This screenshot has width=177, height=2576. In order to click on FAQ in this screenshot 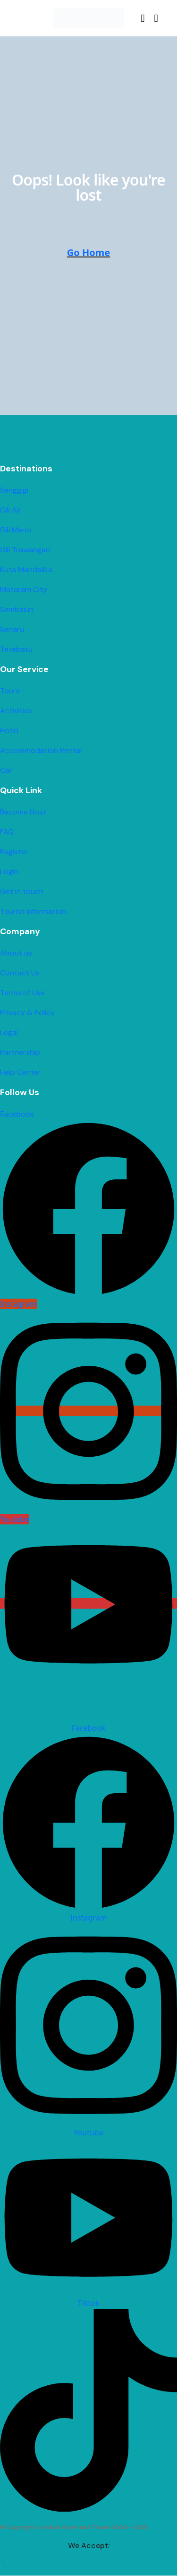, I will do `click(7, 832)`.